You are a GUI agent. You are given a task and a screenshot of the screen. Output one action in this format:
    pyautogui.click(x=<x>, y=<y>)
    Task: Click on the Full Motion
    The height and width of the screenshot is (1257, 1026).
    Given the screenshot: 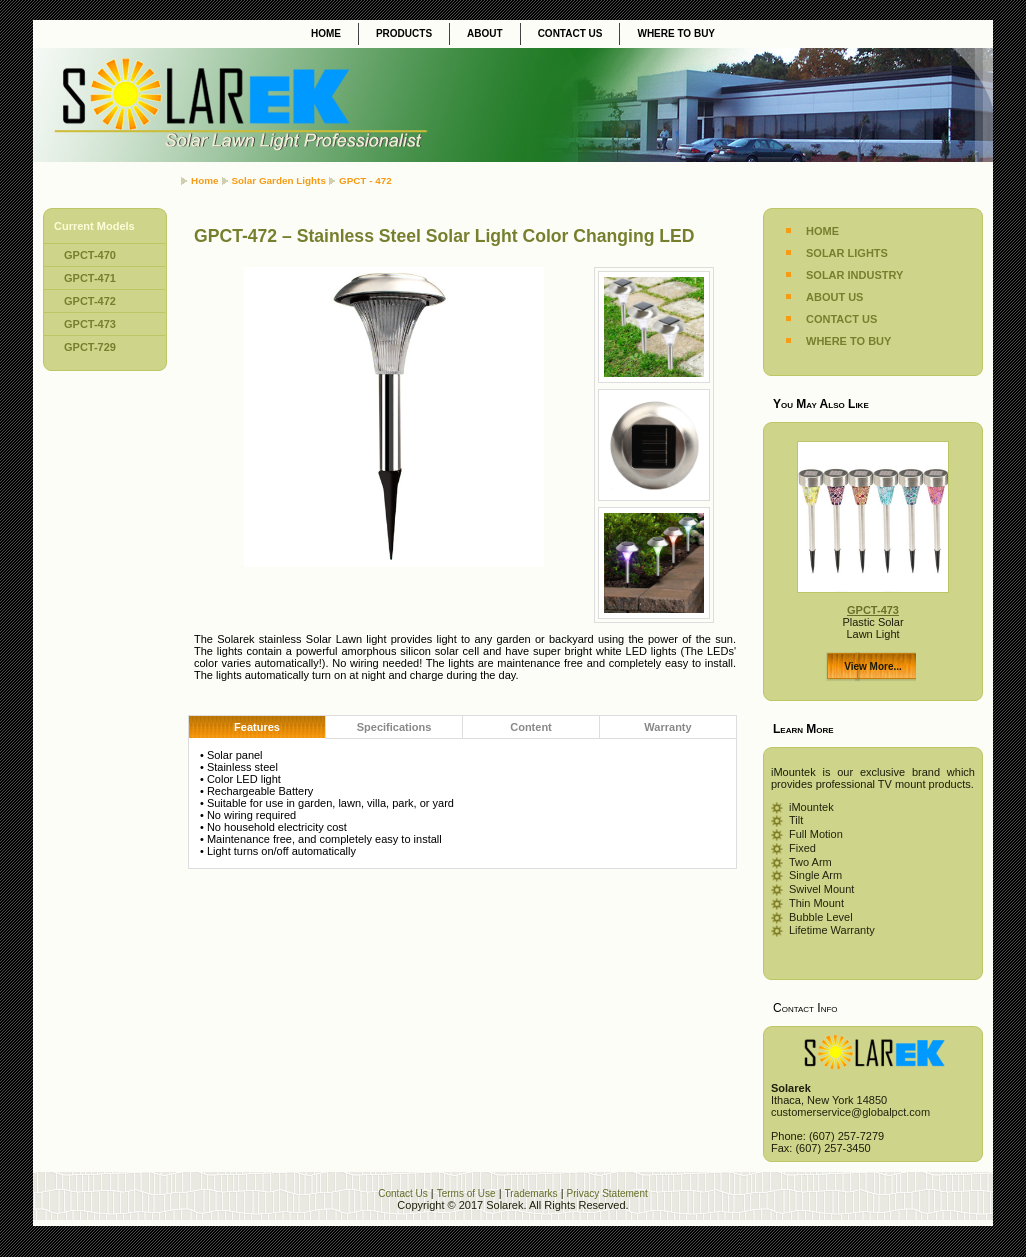 What is the action you would take?
    pyautogui.click(x=816, y=834)
    